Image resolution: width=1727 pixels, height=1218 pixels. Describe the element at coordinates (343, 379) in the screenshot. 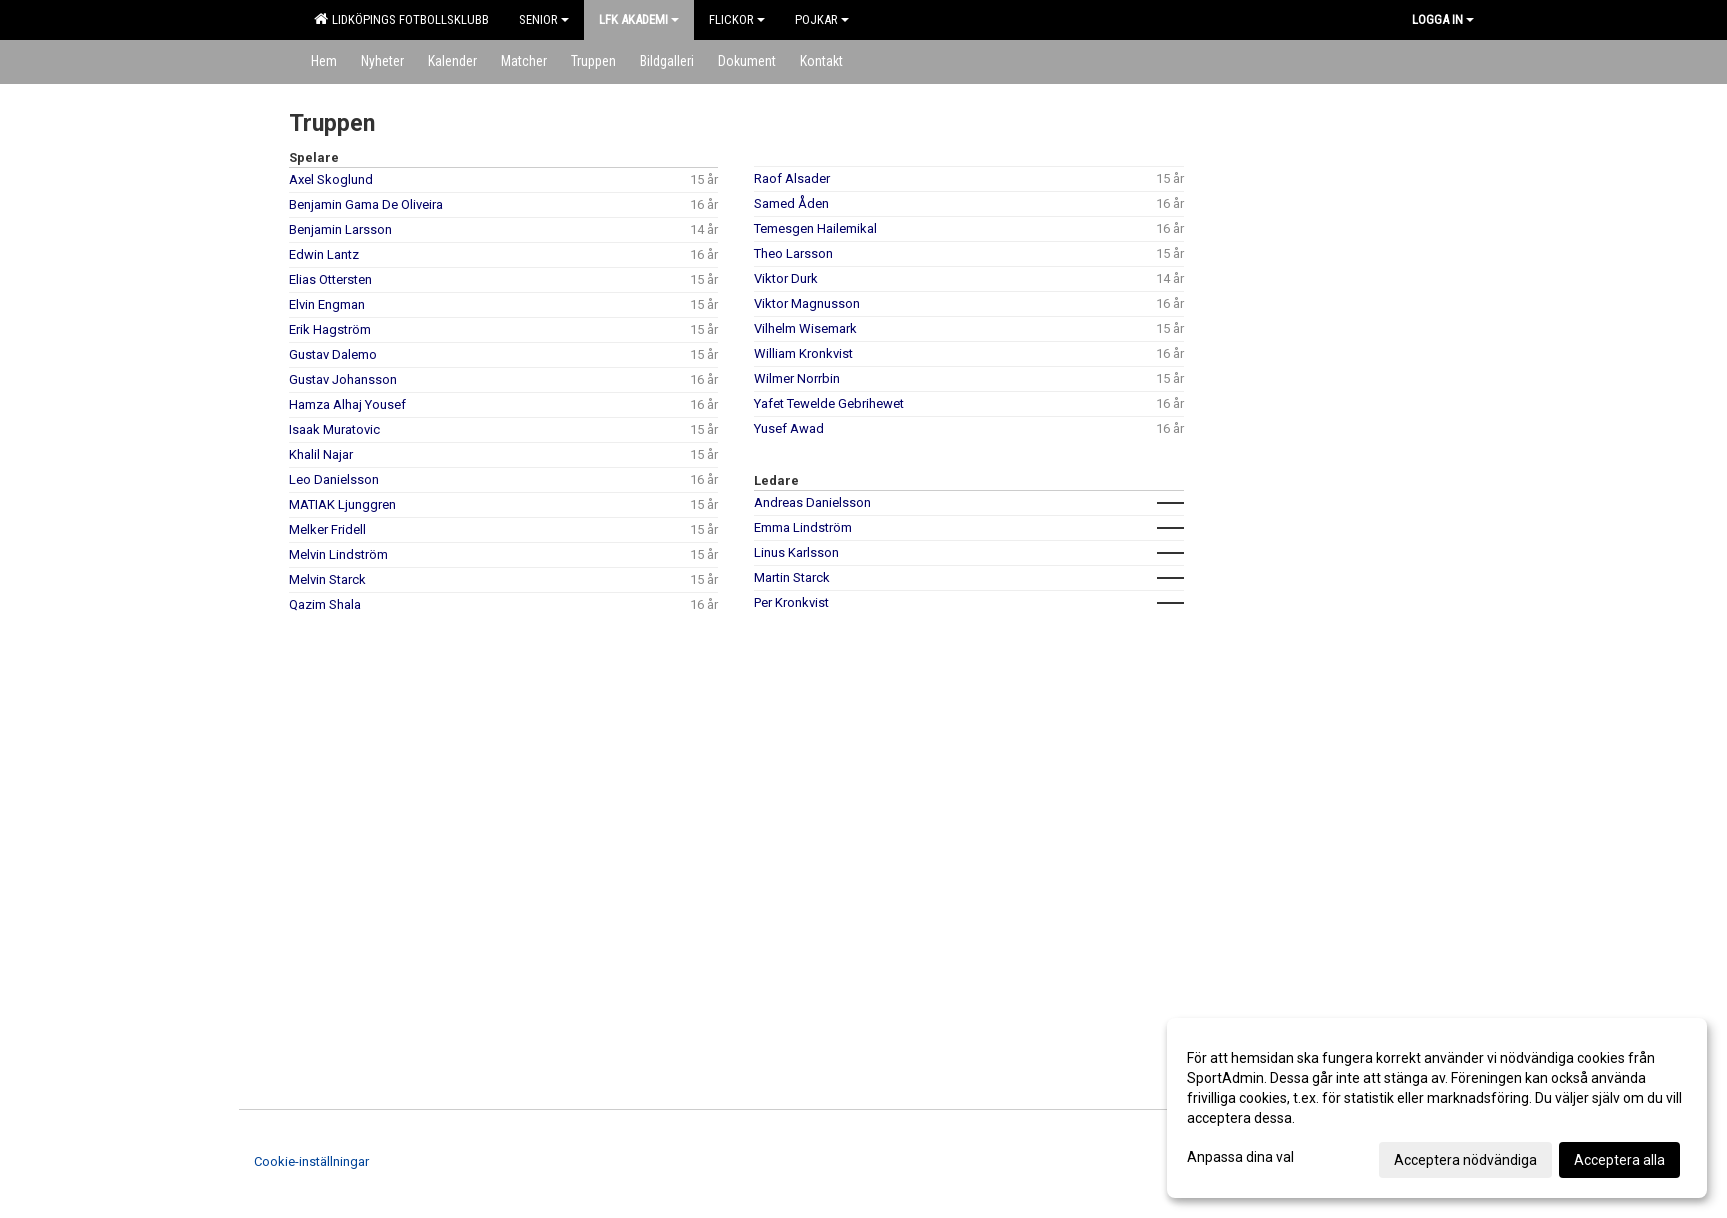

I see `Gustav Johansson` at that location.